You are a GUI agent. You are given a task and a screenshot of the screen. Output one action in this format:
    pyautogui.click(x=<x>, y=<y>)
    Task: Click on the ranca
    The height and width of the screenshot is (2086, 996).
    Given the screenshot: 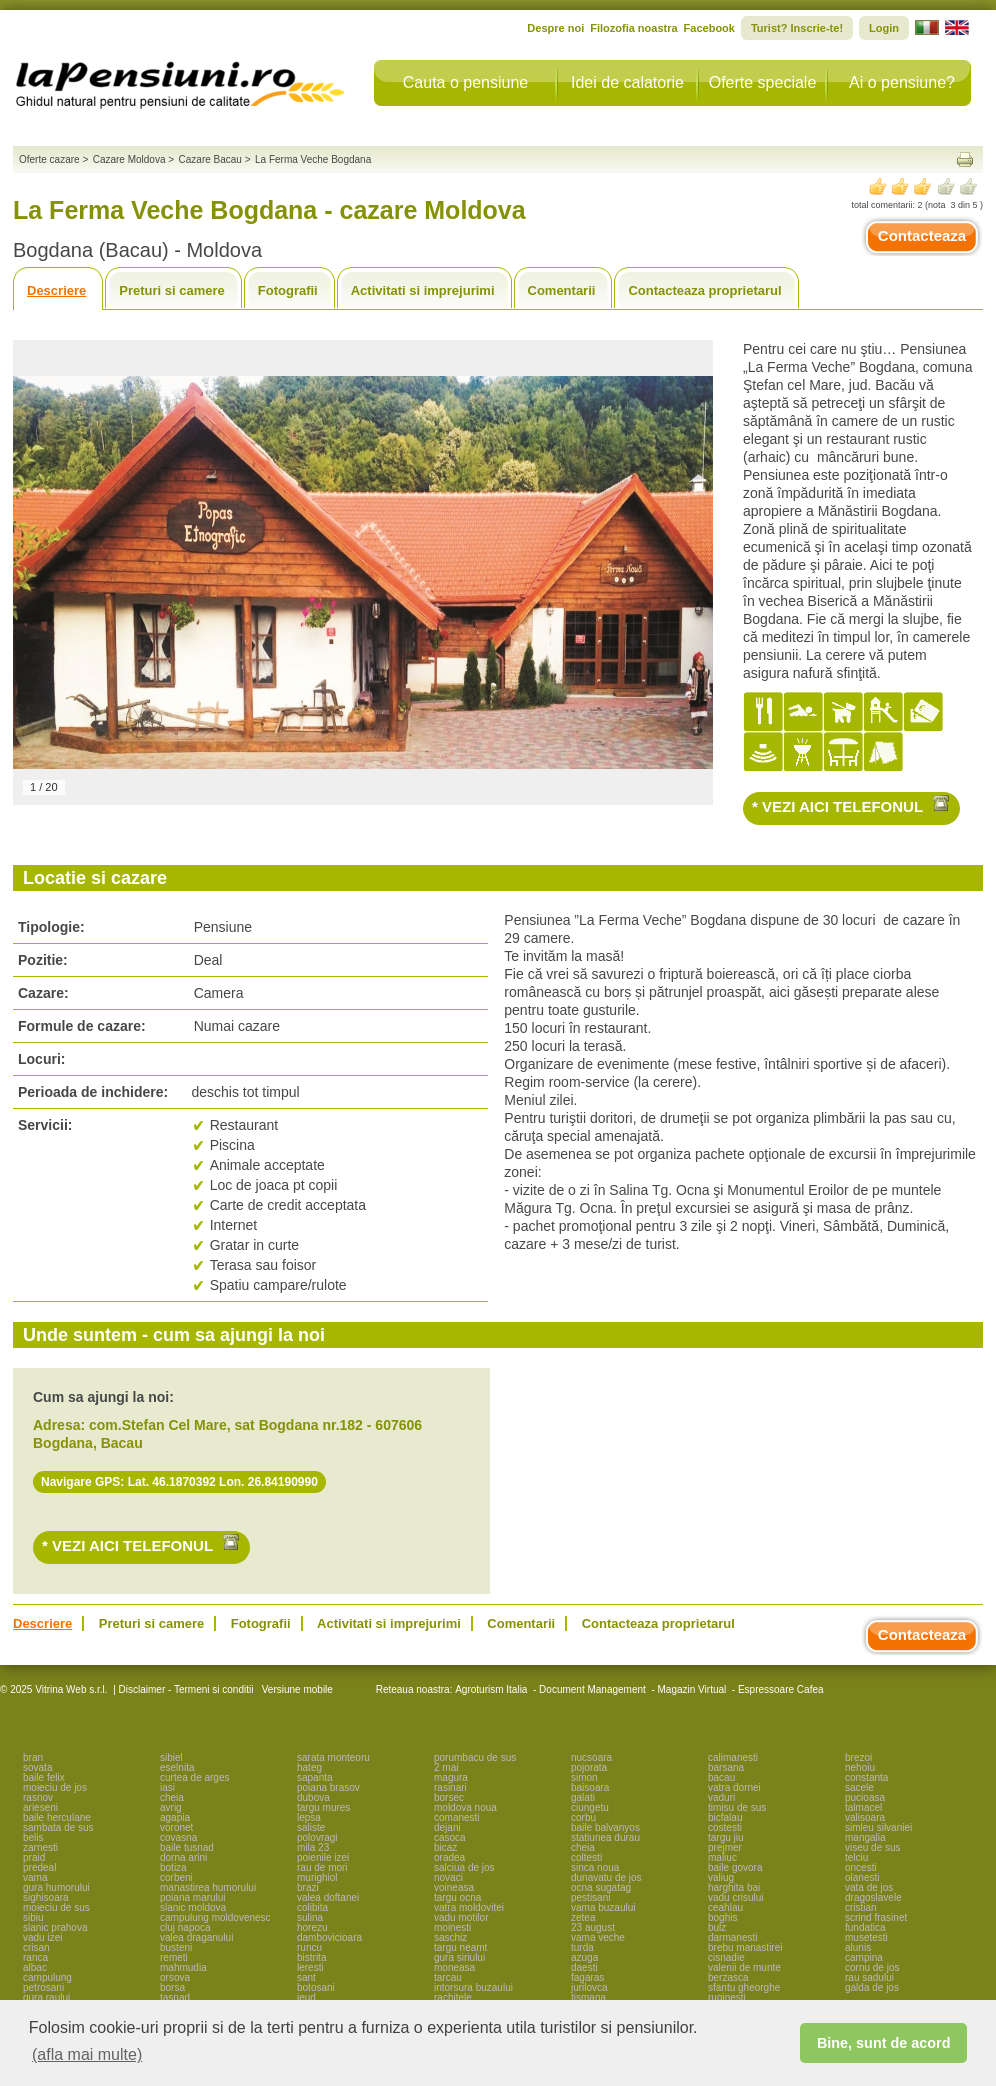 What is the action you would take?
    pyautogui.click(x=35, y=1957)
    